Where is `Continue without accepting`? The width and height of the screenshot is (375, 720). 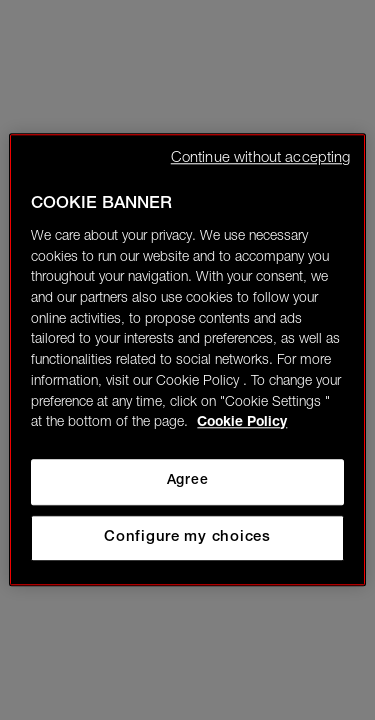
Continue without accepting is located at coordinates (261, 158).